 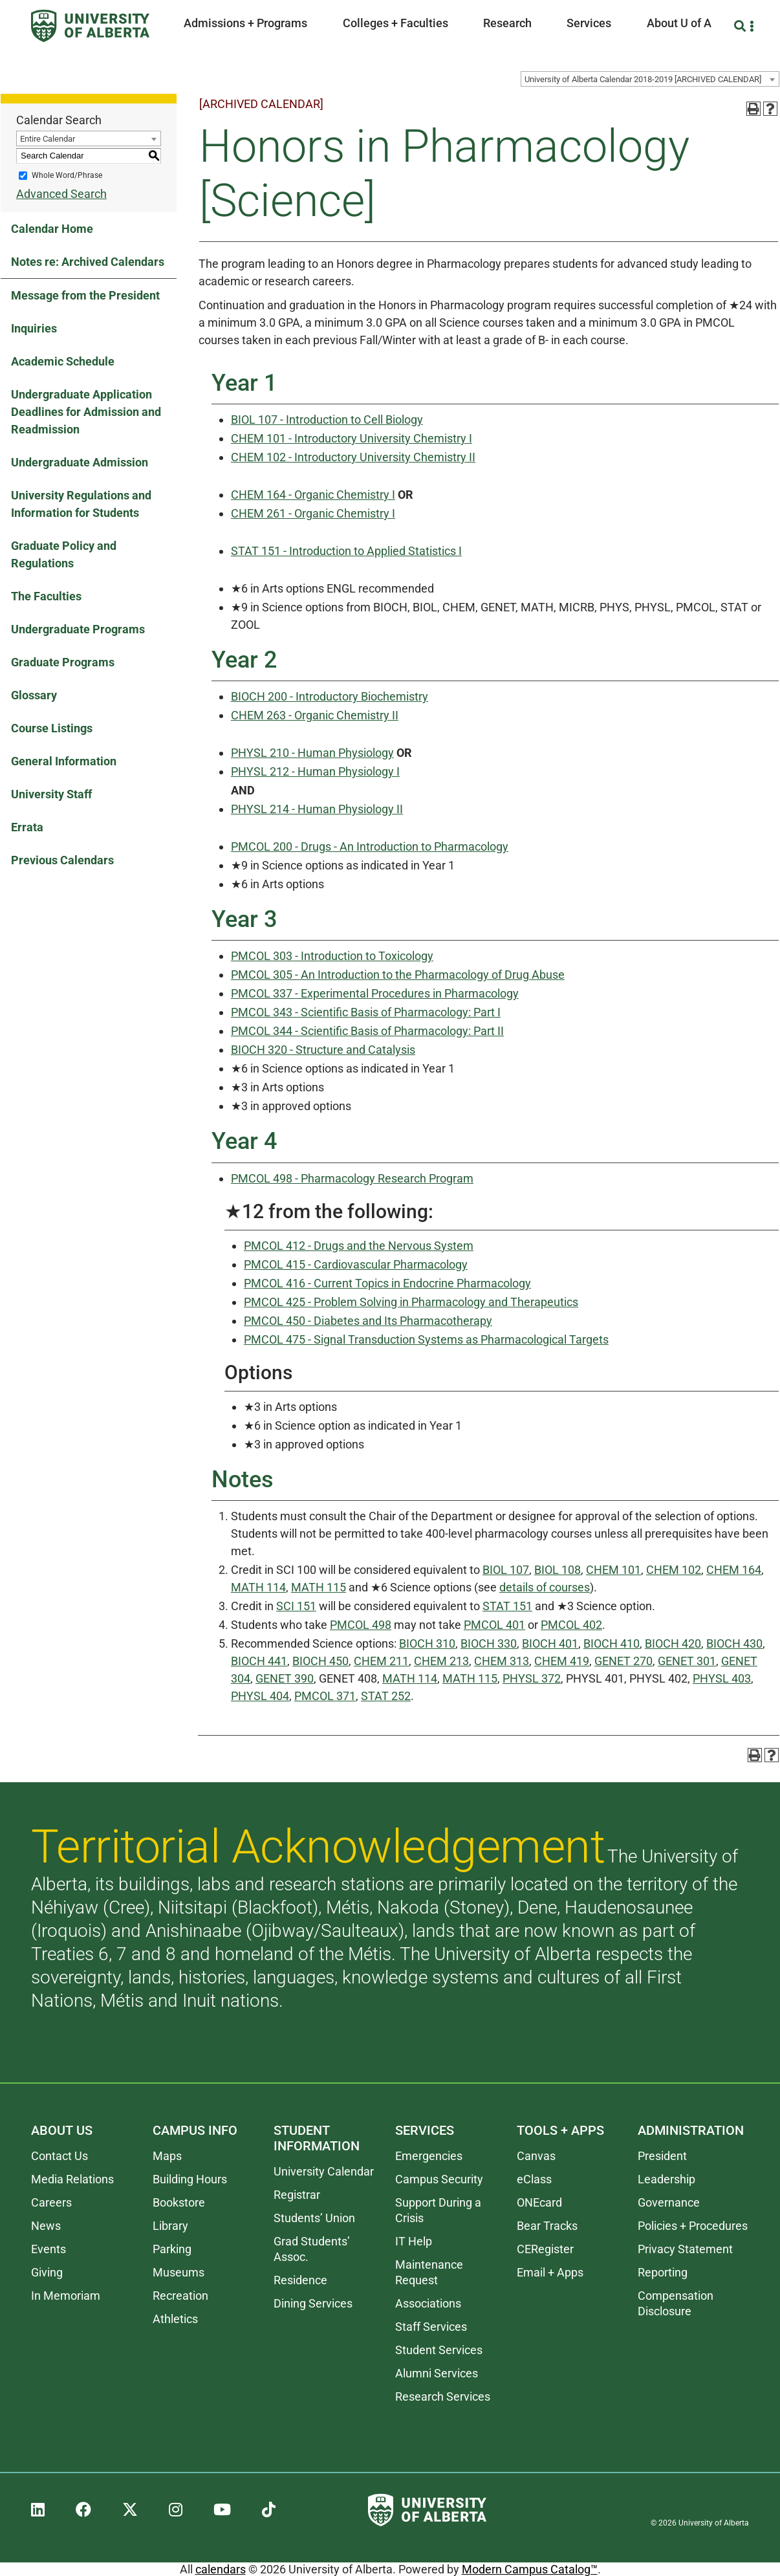 What do you see at coordinates (245, 23) in the screenshot?
I see `Admissions + Programs [button]` at bounding box center [245, 23].